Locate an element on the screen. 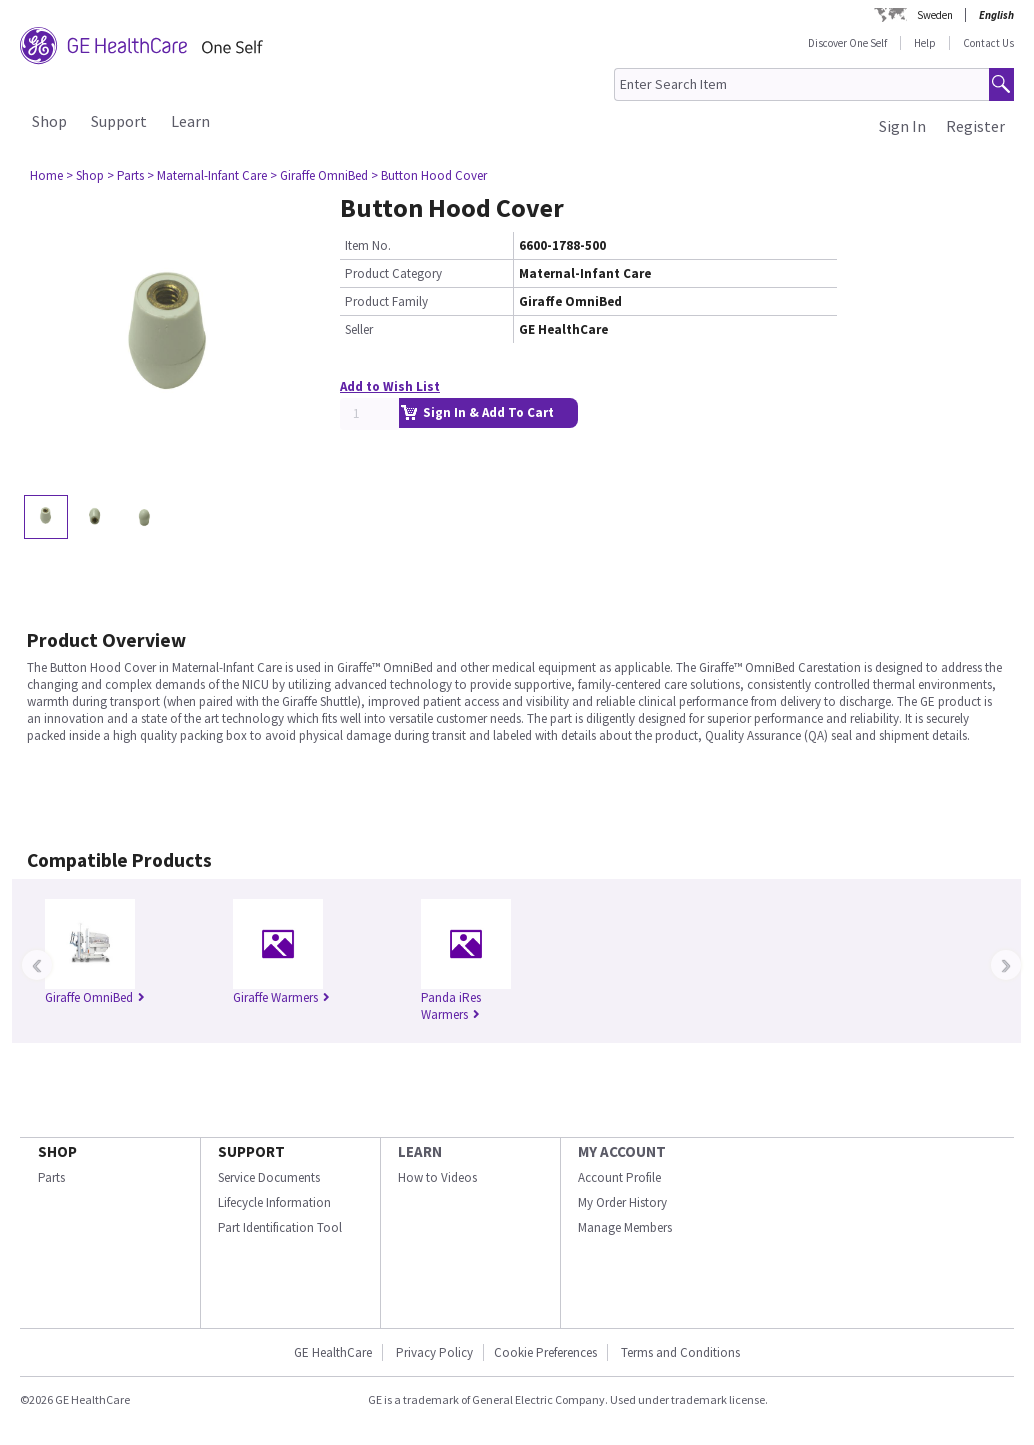  > Maternal-Infant Care is located at coordinates (207, 175).